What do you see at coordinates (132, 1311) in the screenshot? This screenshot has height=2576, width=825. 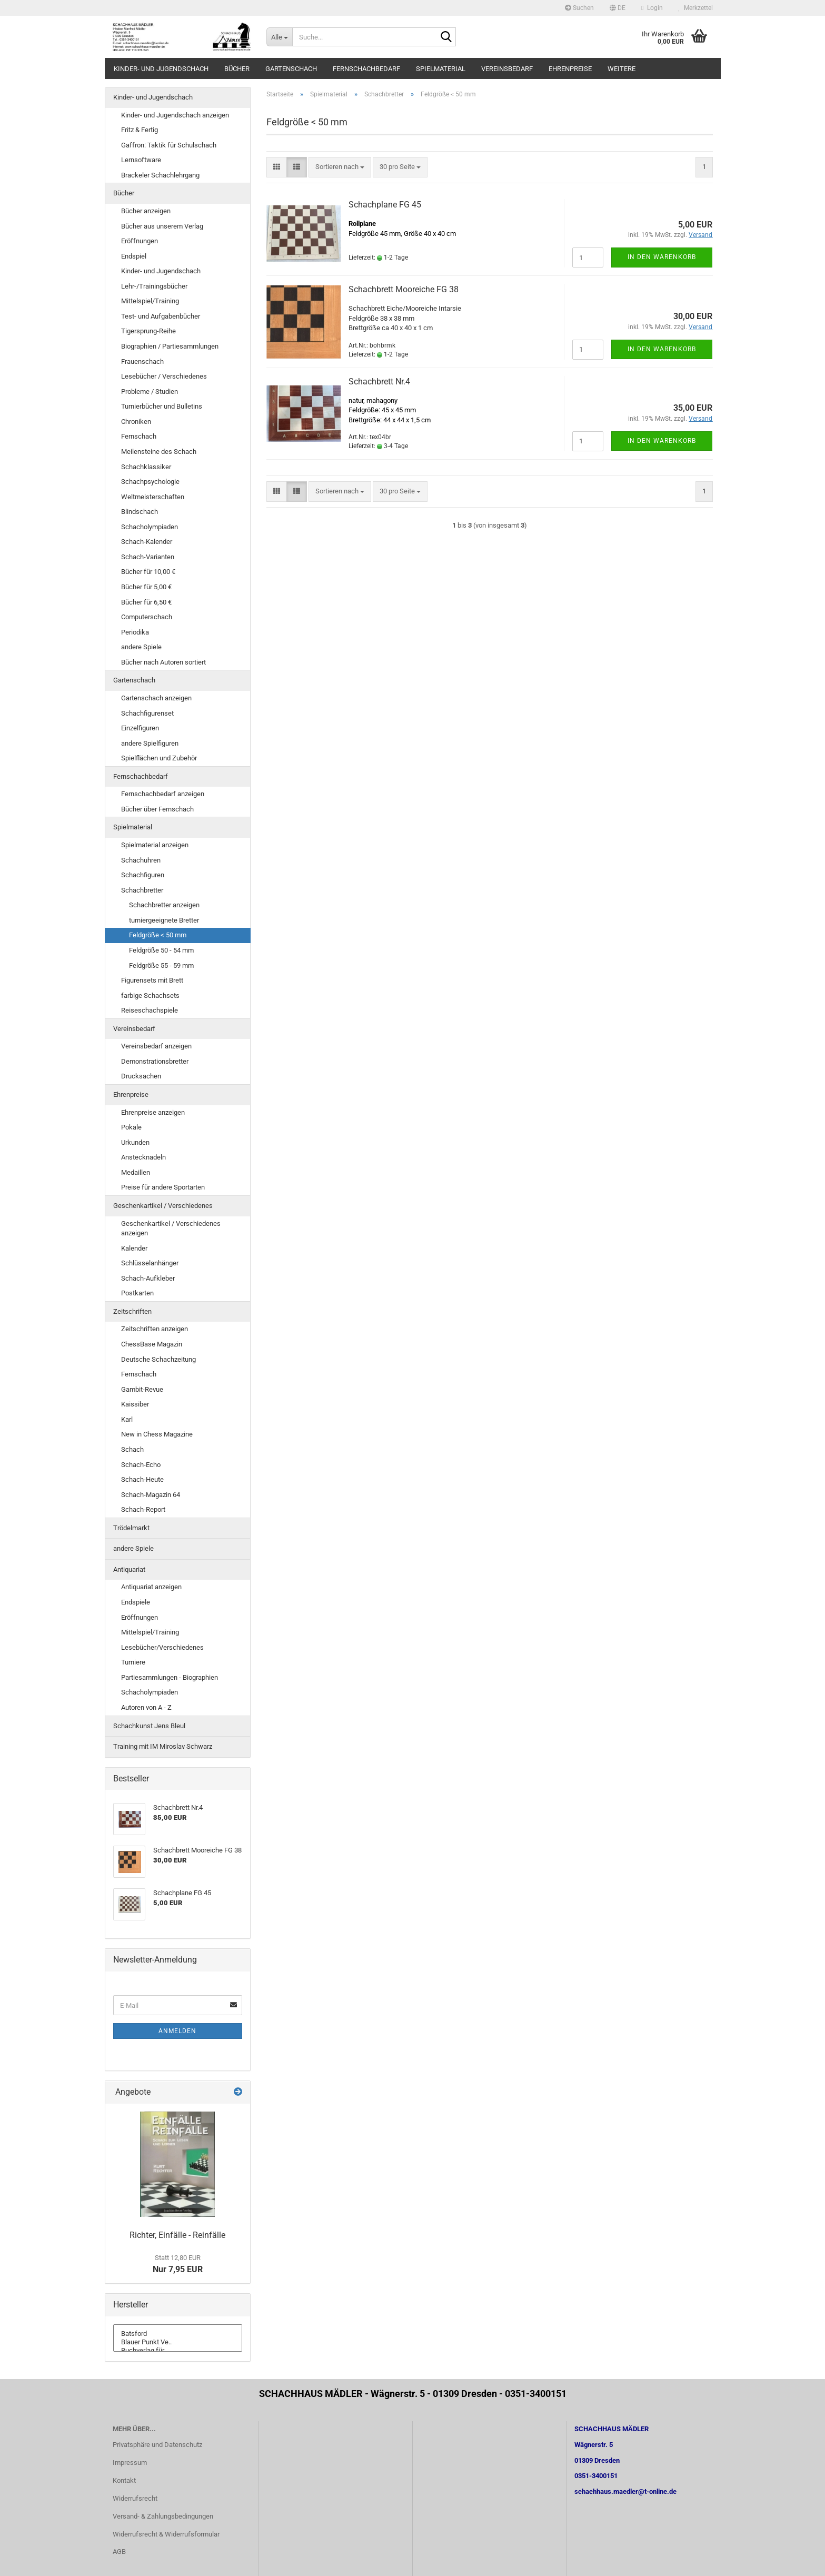 I see `Zeitschriften` at bounding box center [132, 1311].